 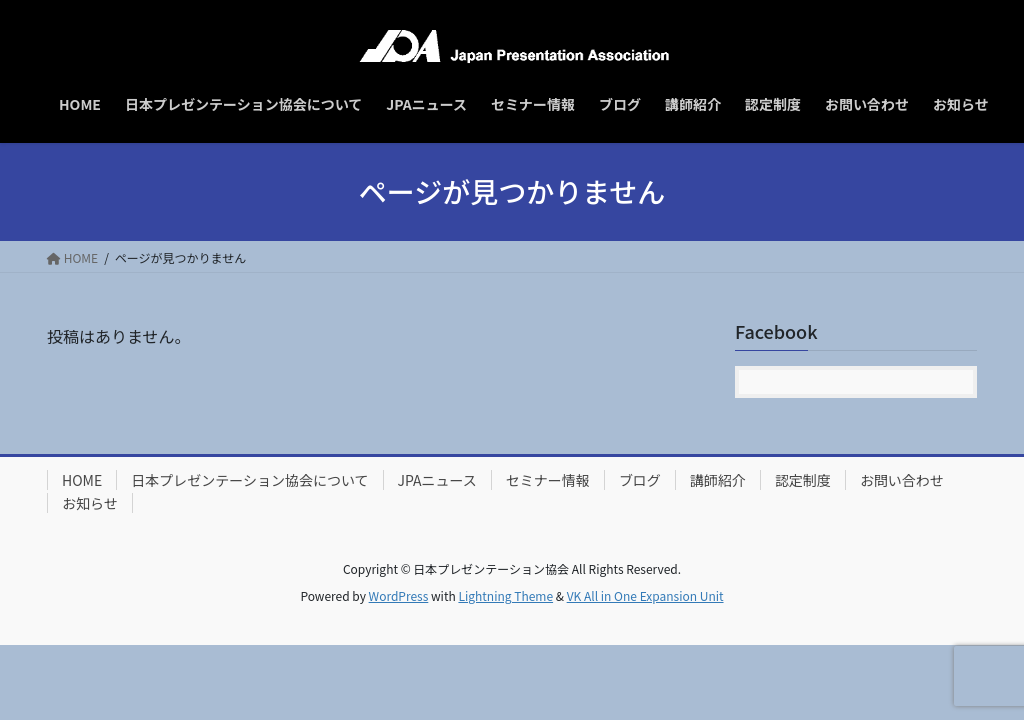 What do you see at coordinates (437, 480) in the screenshot?
I see `JPAニュース` at bounding box center [437, 480].